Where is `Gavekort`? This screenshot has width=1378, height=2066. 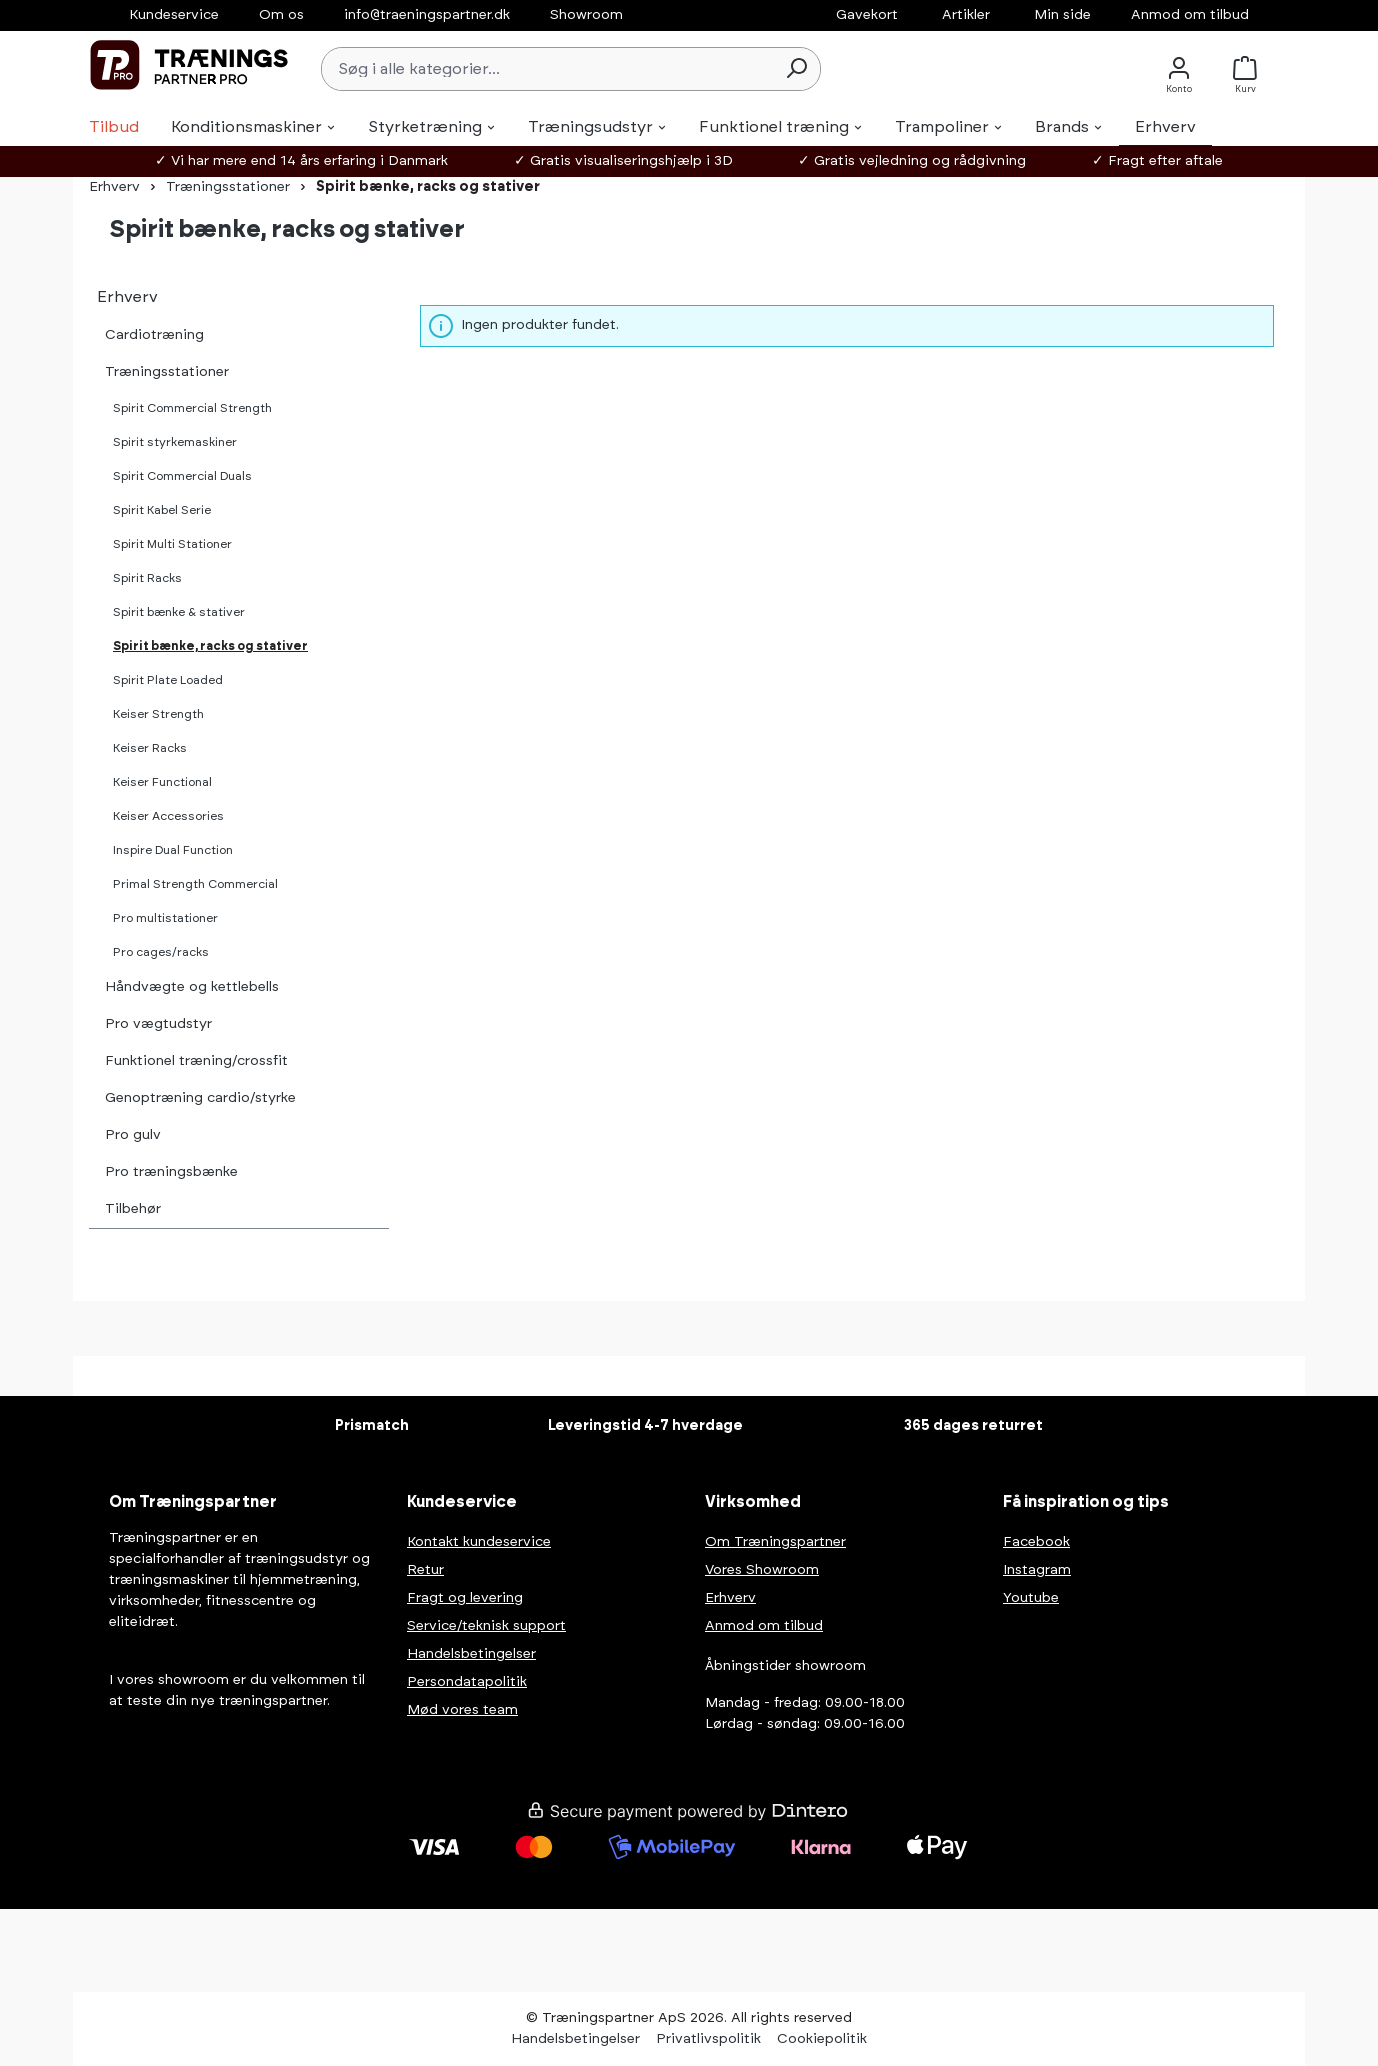
Gavekort is located at coordinates (867, 15).